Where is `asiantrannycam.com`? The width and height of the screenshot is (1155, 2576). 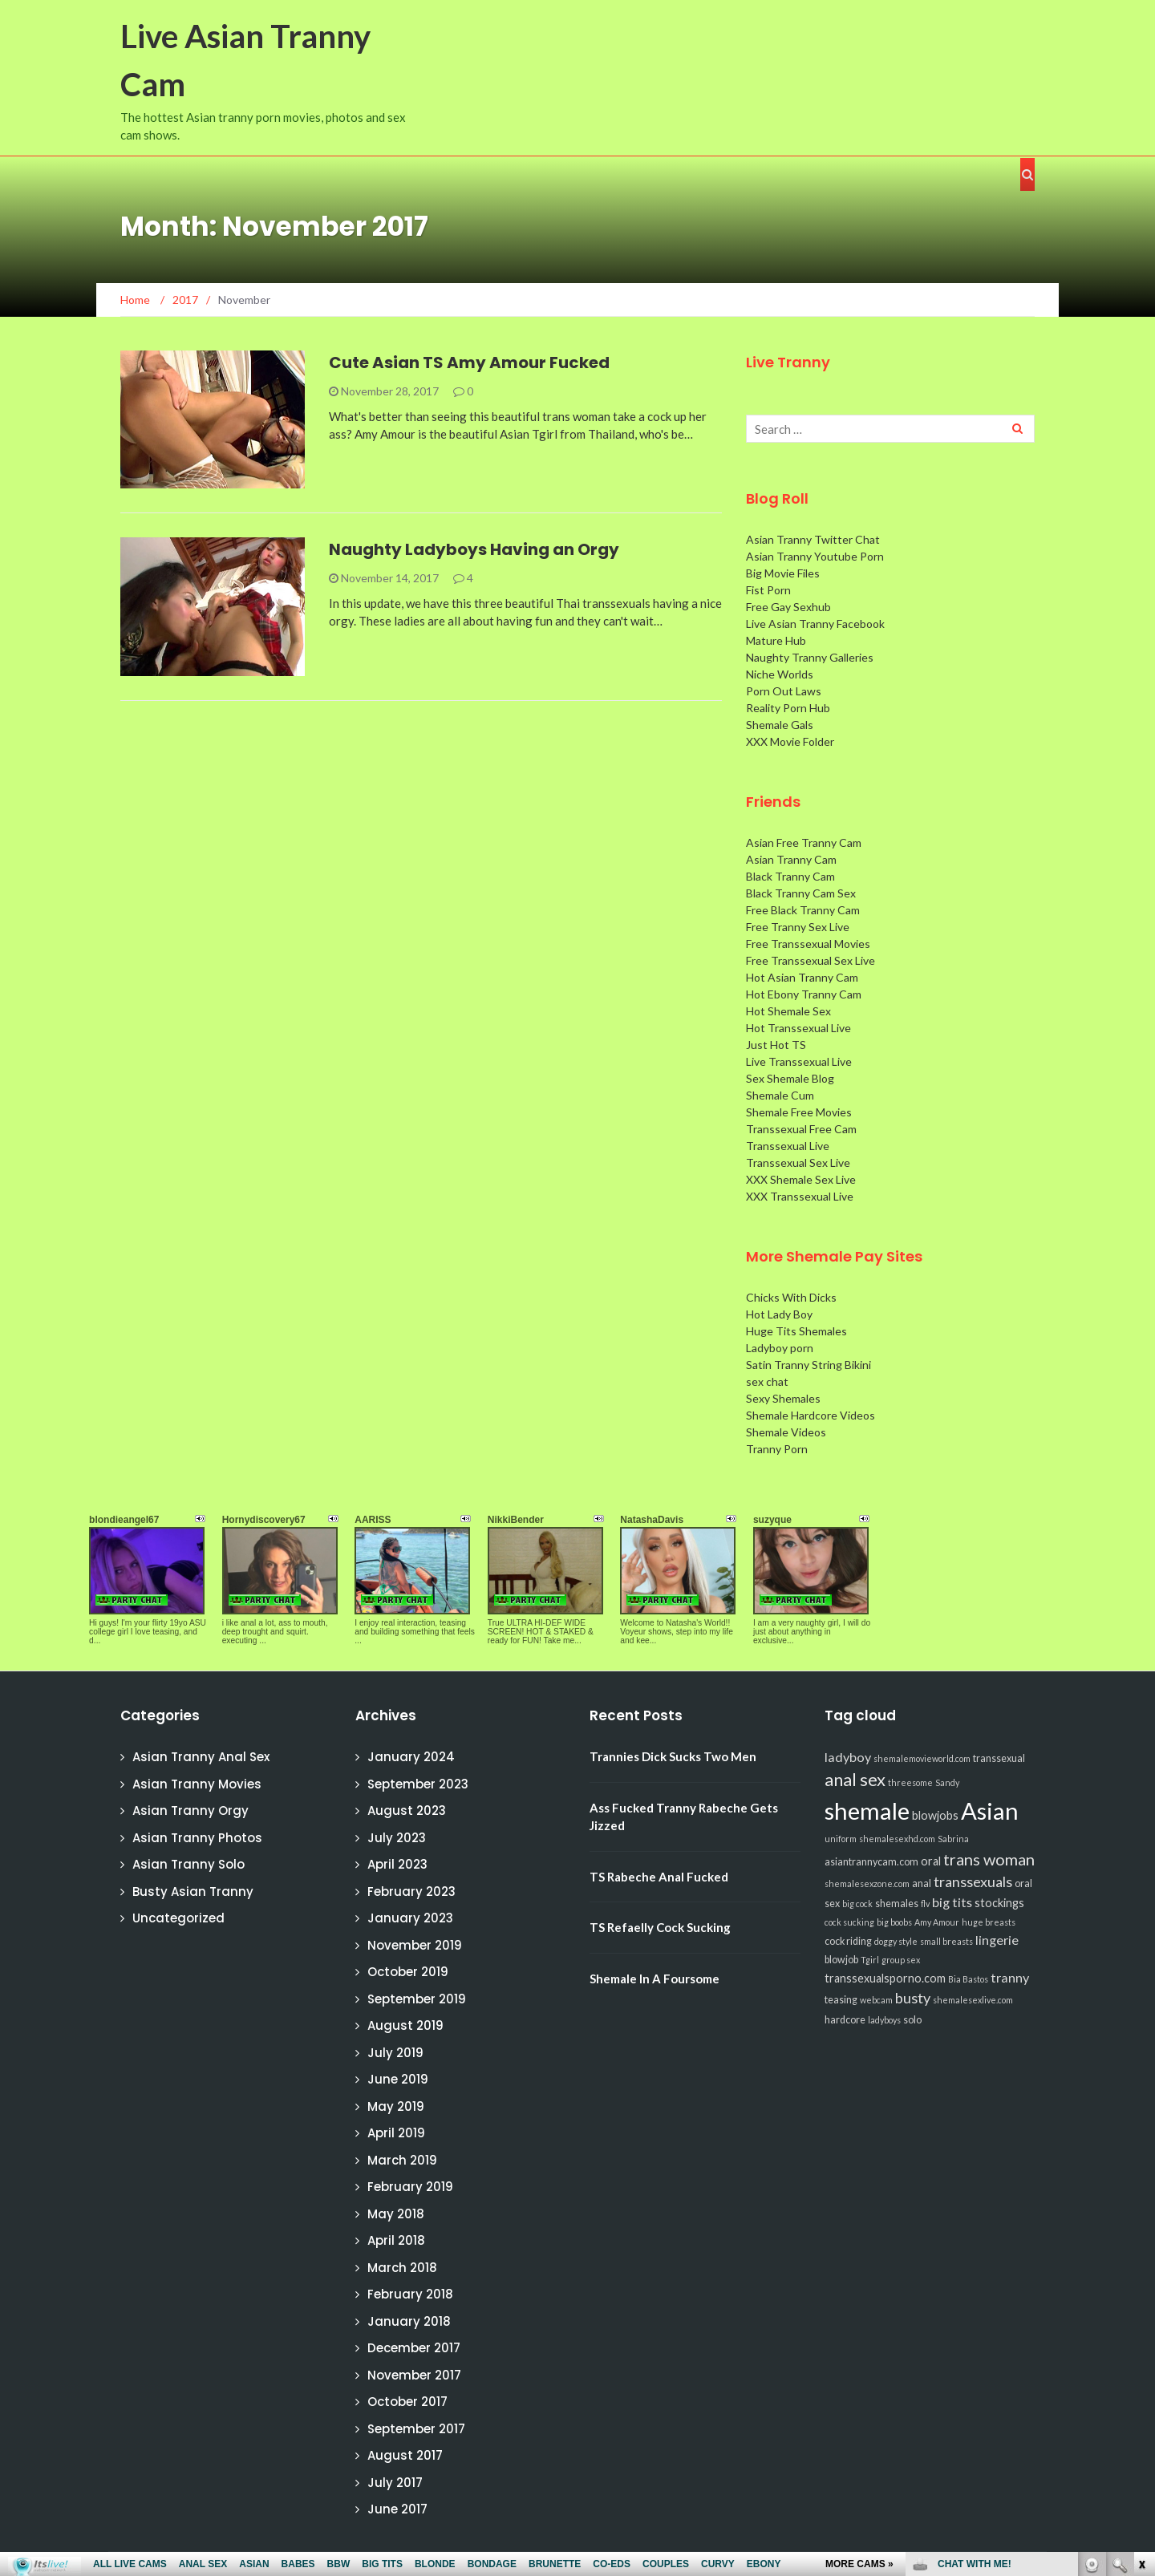 asiantrannycam.com is located at coordinates (871, 1862).